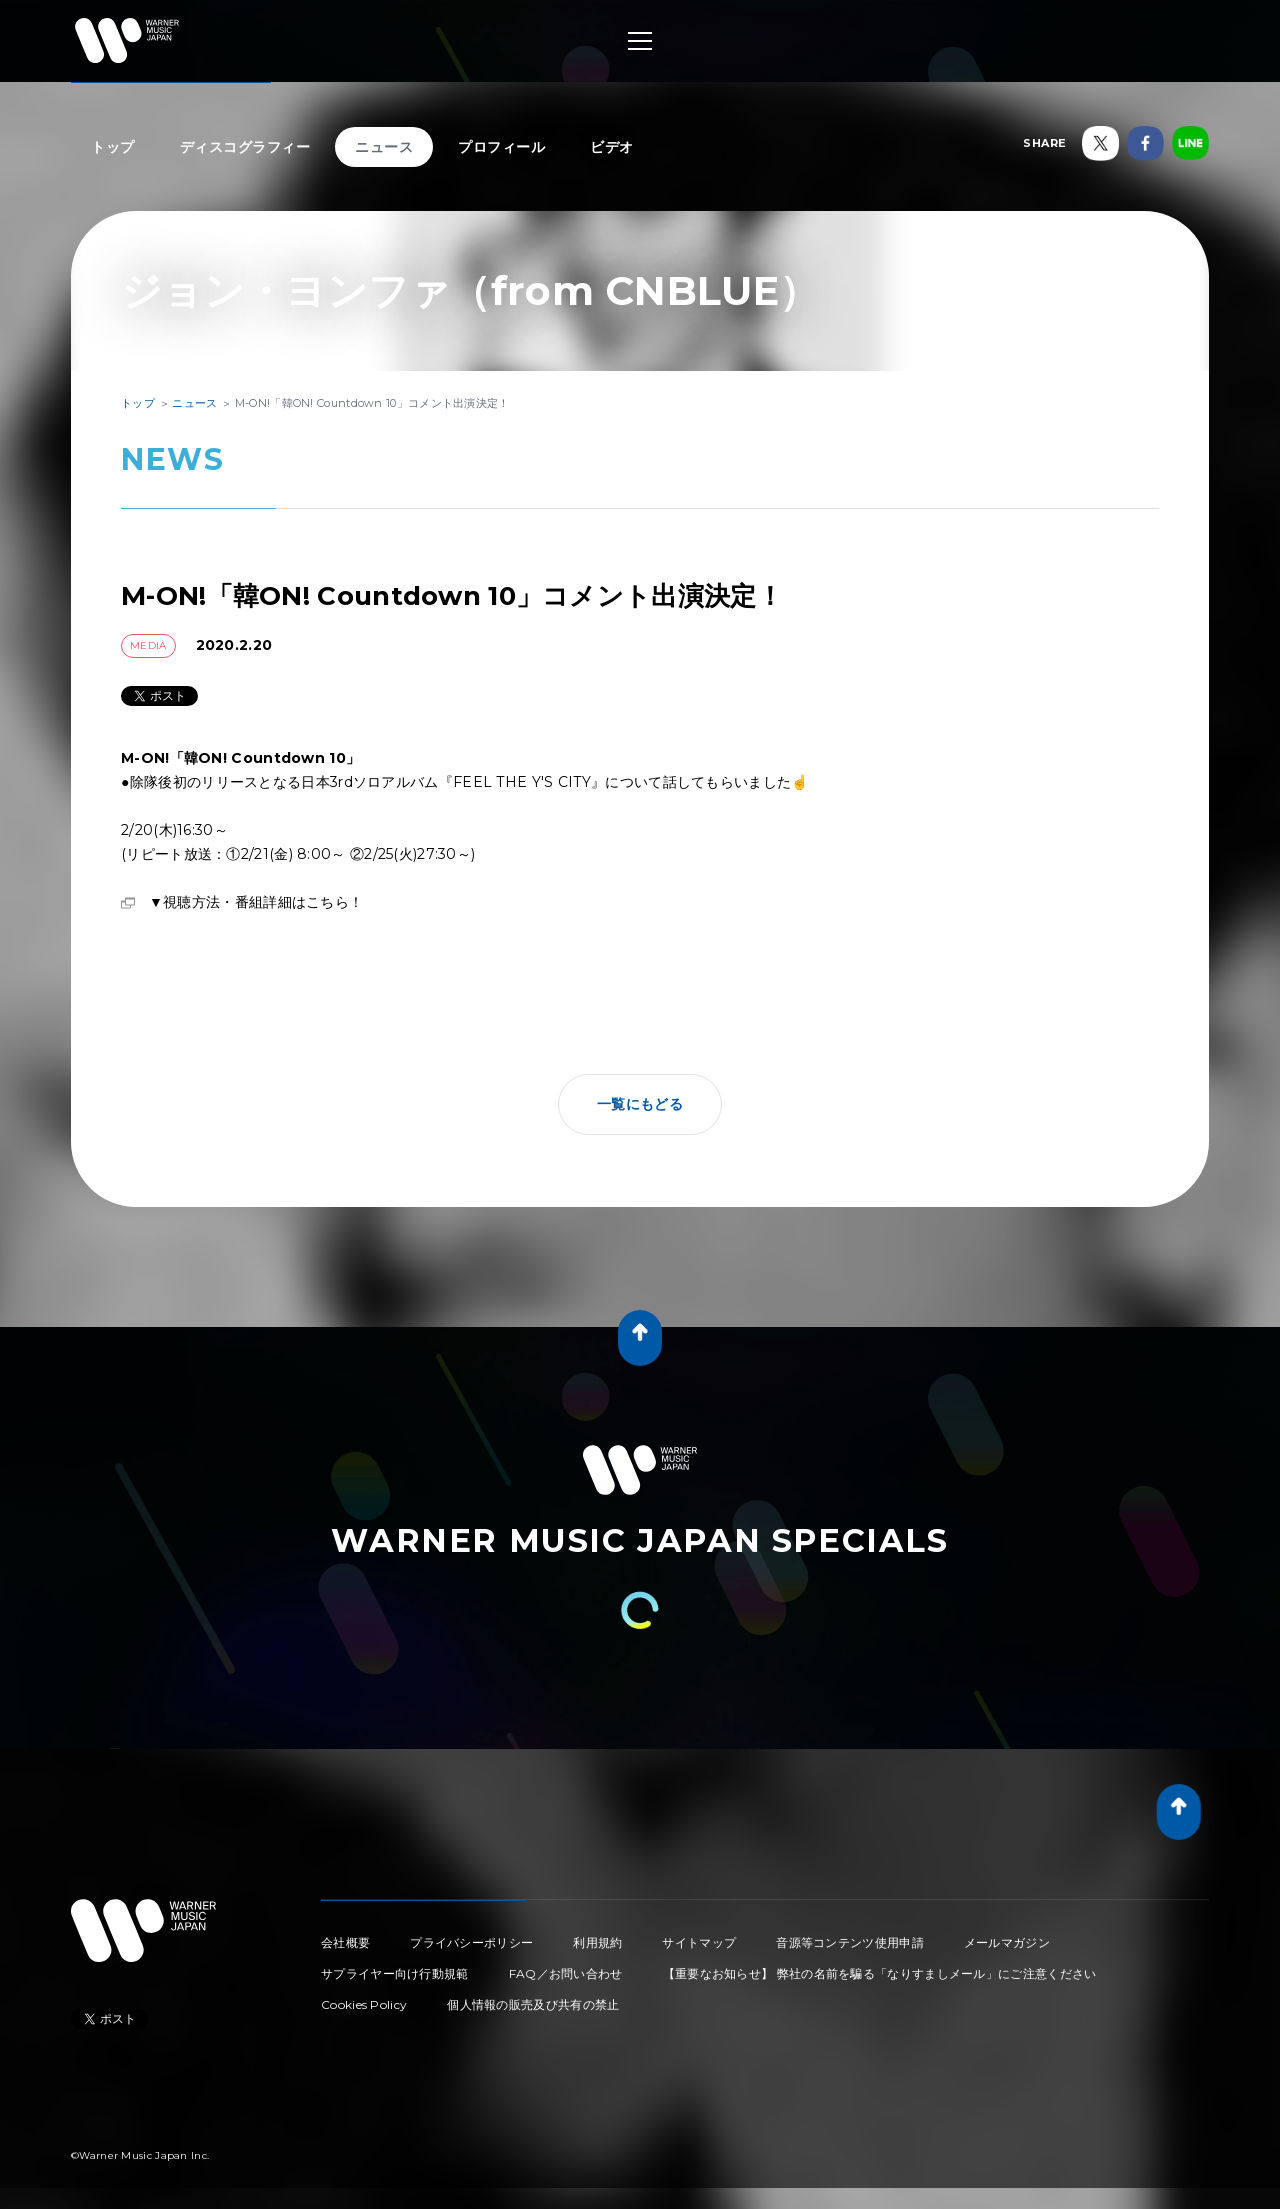 The height and width of the screenshot is (2209, 1280). I want to click on プライバシーポリシー, so click(471, 1942).